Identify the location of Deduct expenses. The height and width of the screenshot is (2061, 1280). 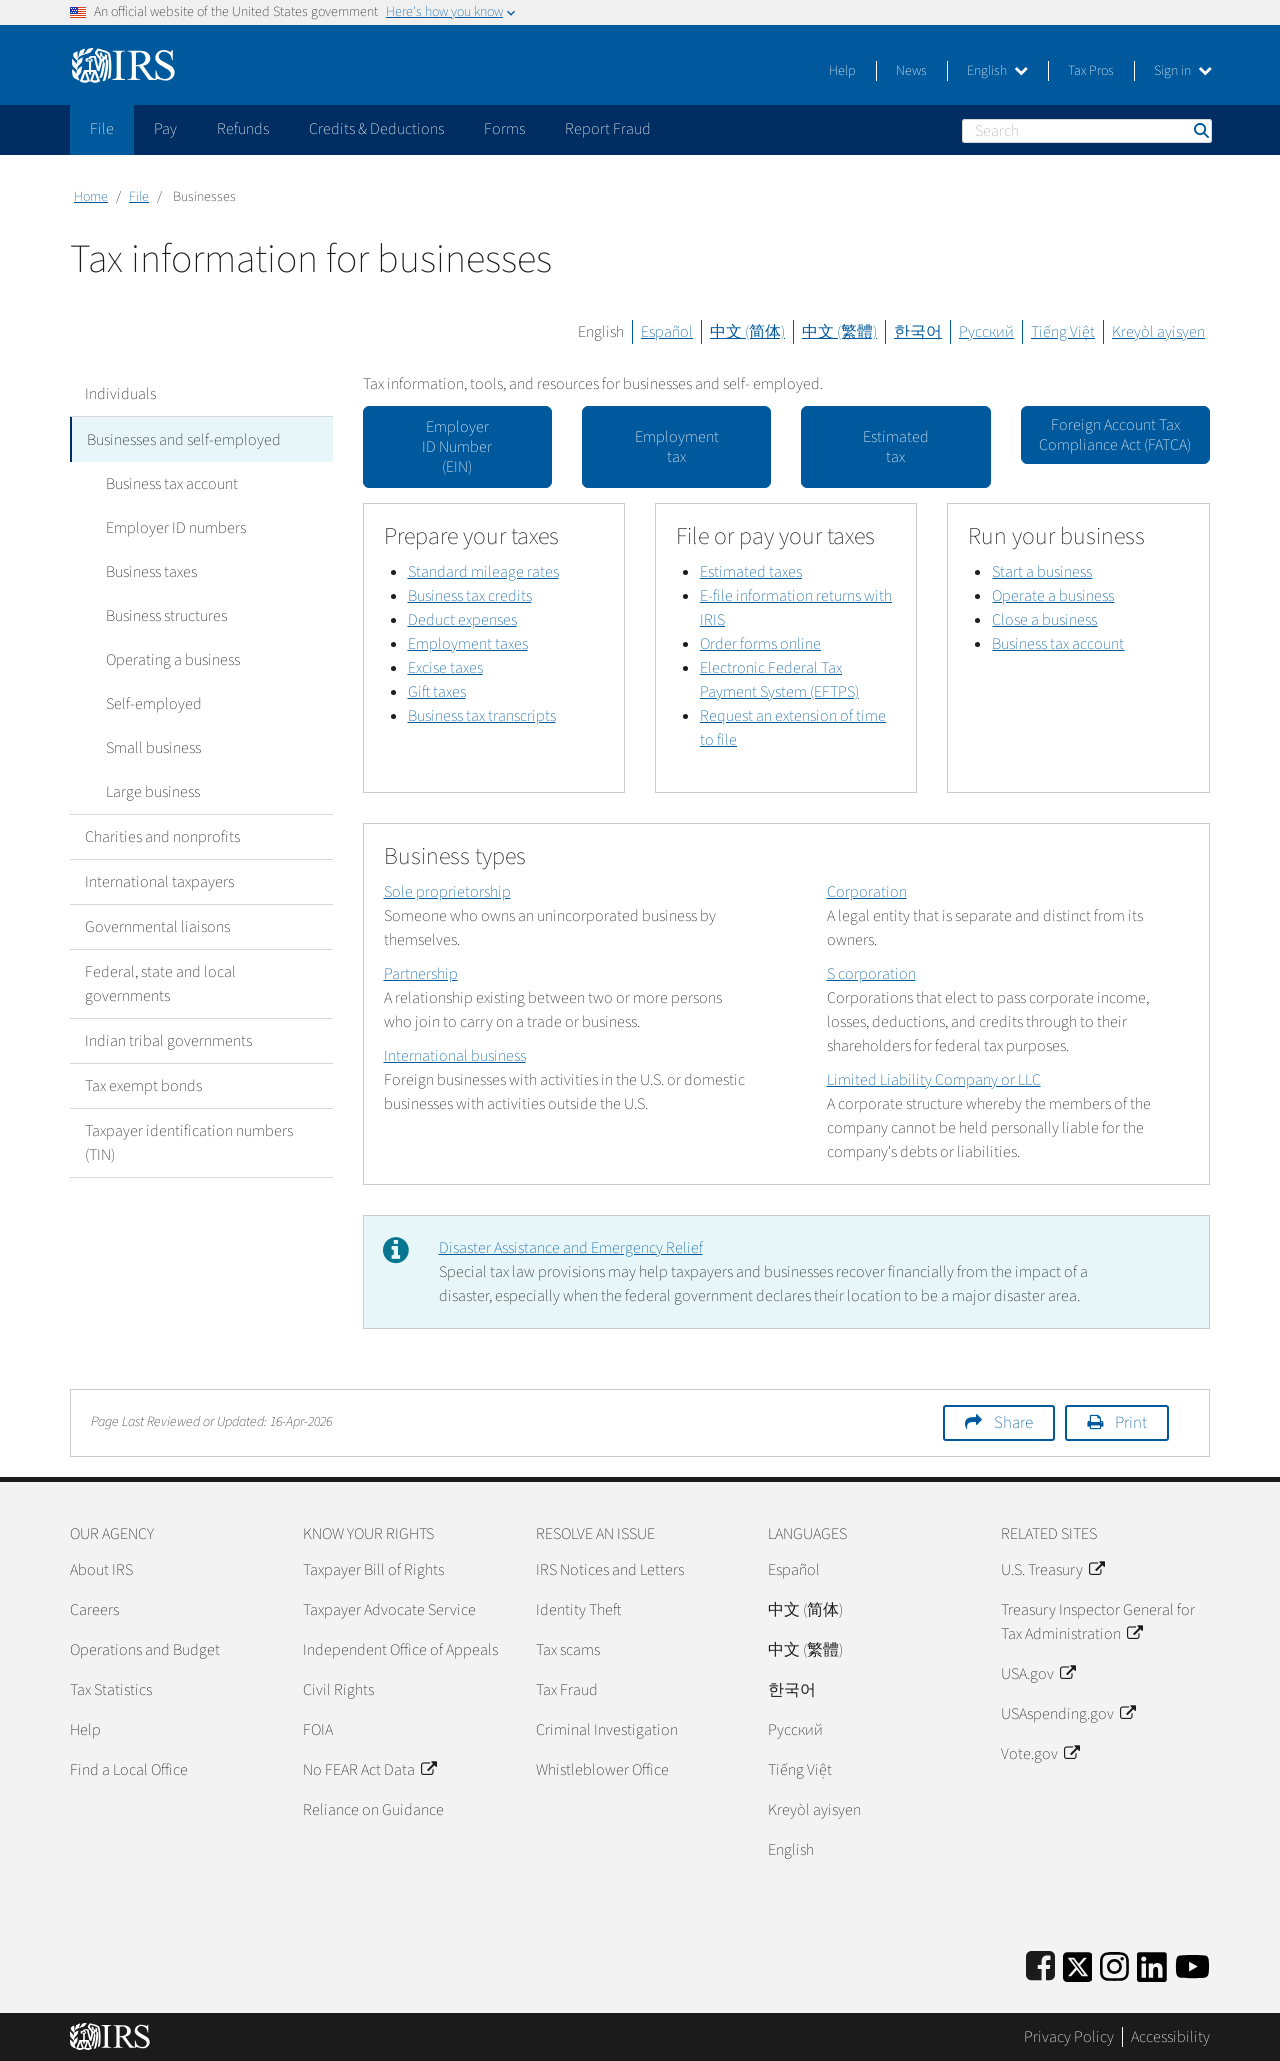
(462, 620).